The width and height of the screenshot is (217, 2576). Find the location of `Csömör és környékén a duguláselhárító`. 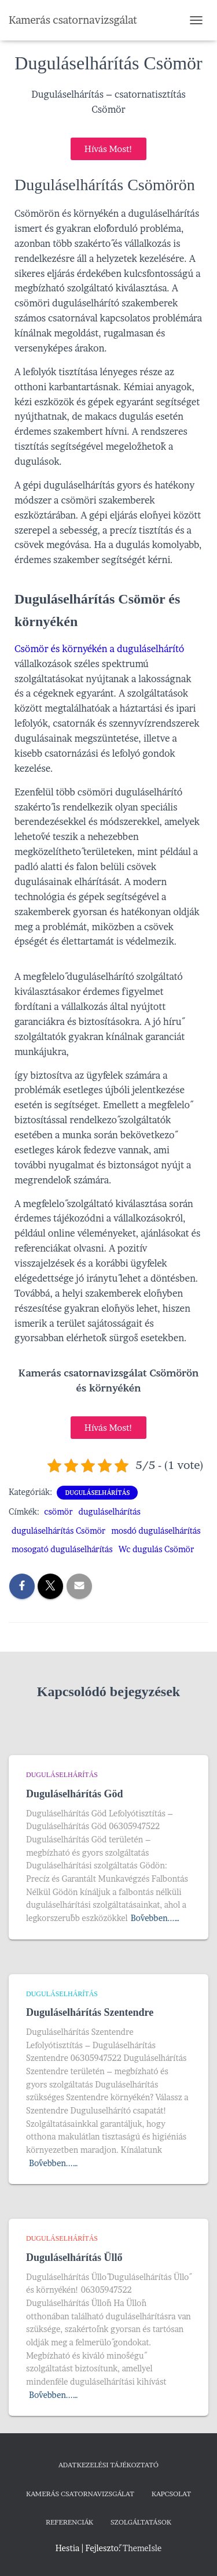

Csömör és környékén a duguláselhárító is located at coordinates (99, 648).